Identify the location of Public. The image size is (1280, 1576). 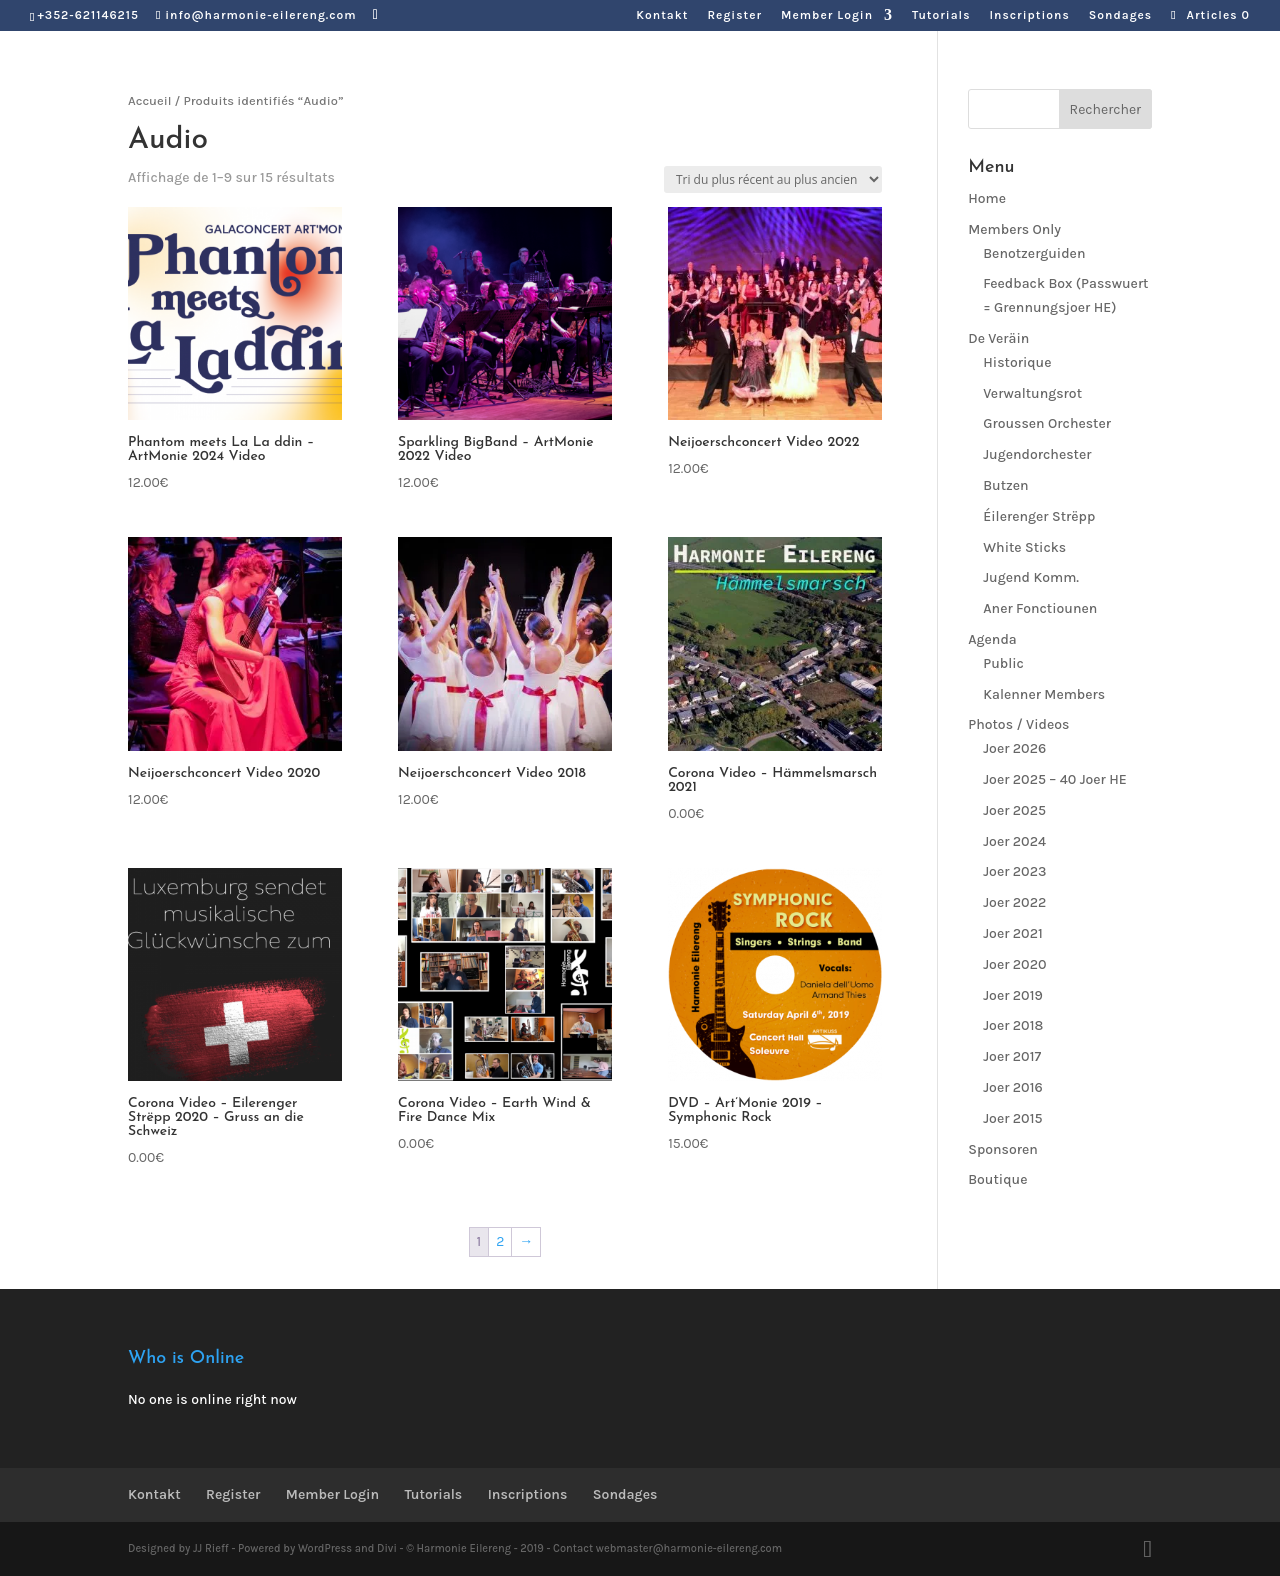
(1003, 663).